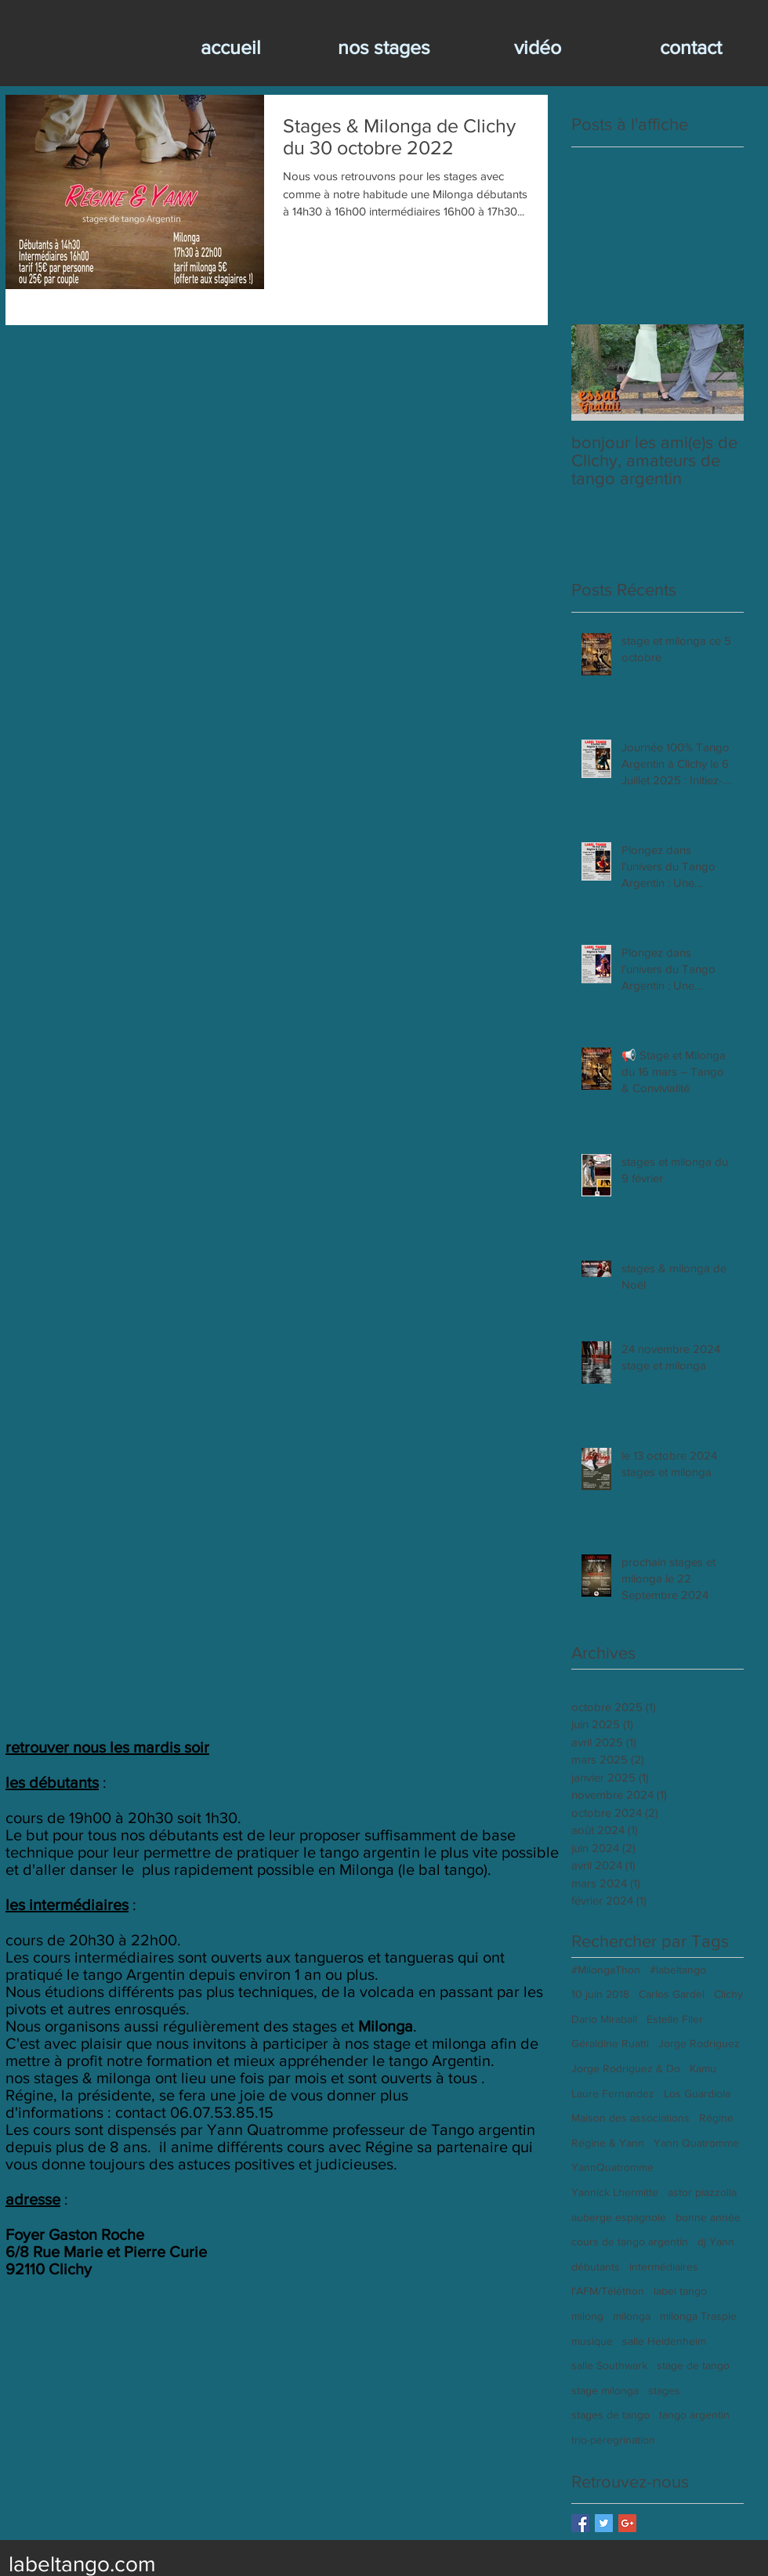  Describe the element at coordinates (696, 2142) in the screenshot. I see `Yann Quatromme` at that location.